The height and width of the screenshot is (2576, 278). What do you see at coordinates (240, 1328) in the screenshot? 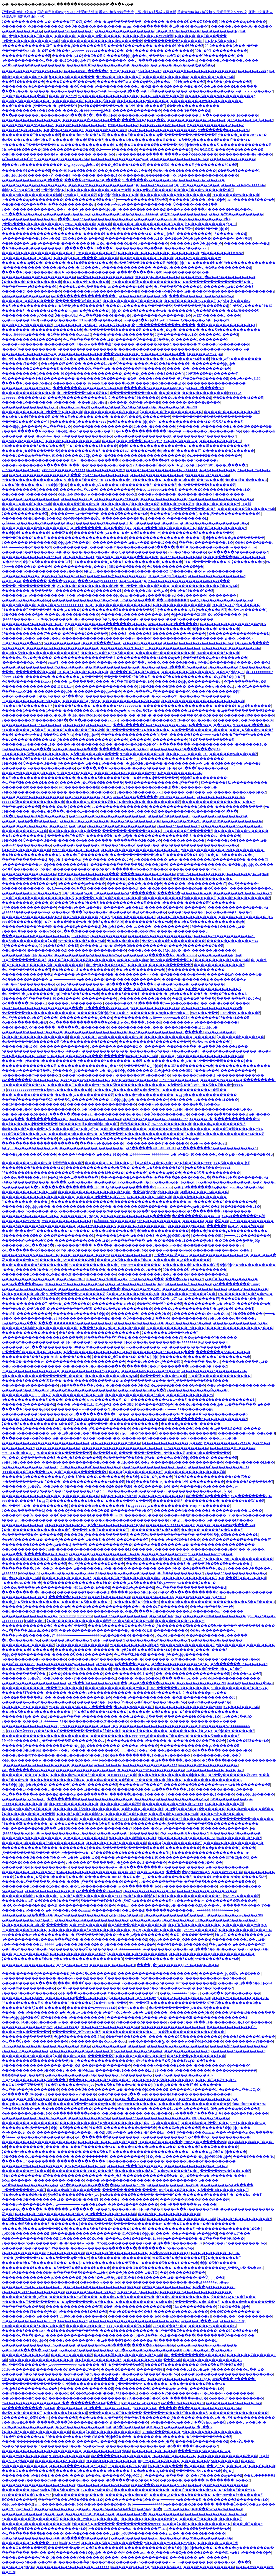
I see `����һ�����������þ���` at bounding box center [240, 1328].